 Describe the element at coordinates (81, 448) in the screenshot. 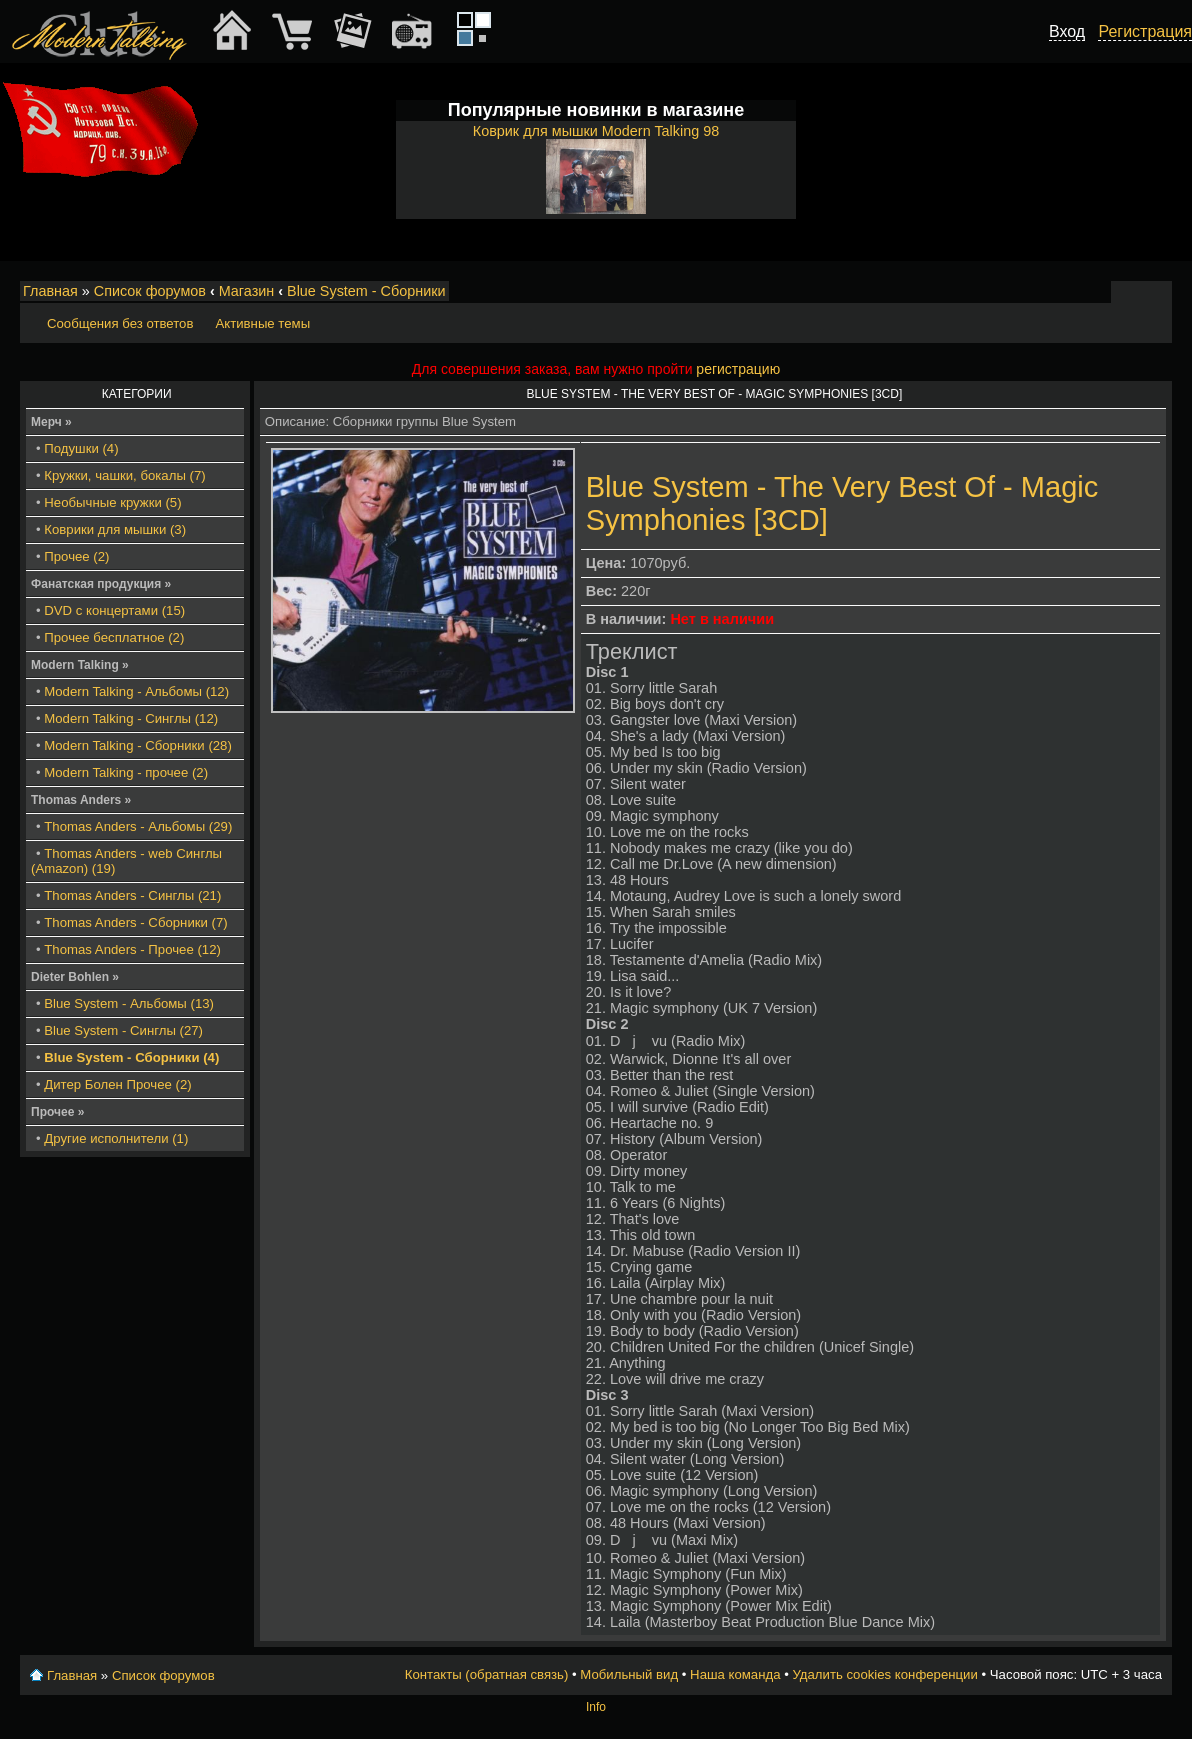

I see `Подушки (4)` at that location.